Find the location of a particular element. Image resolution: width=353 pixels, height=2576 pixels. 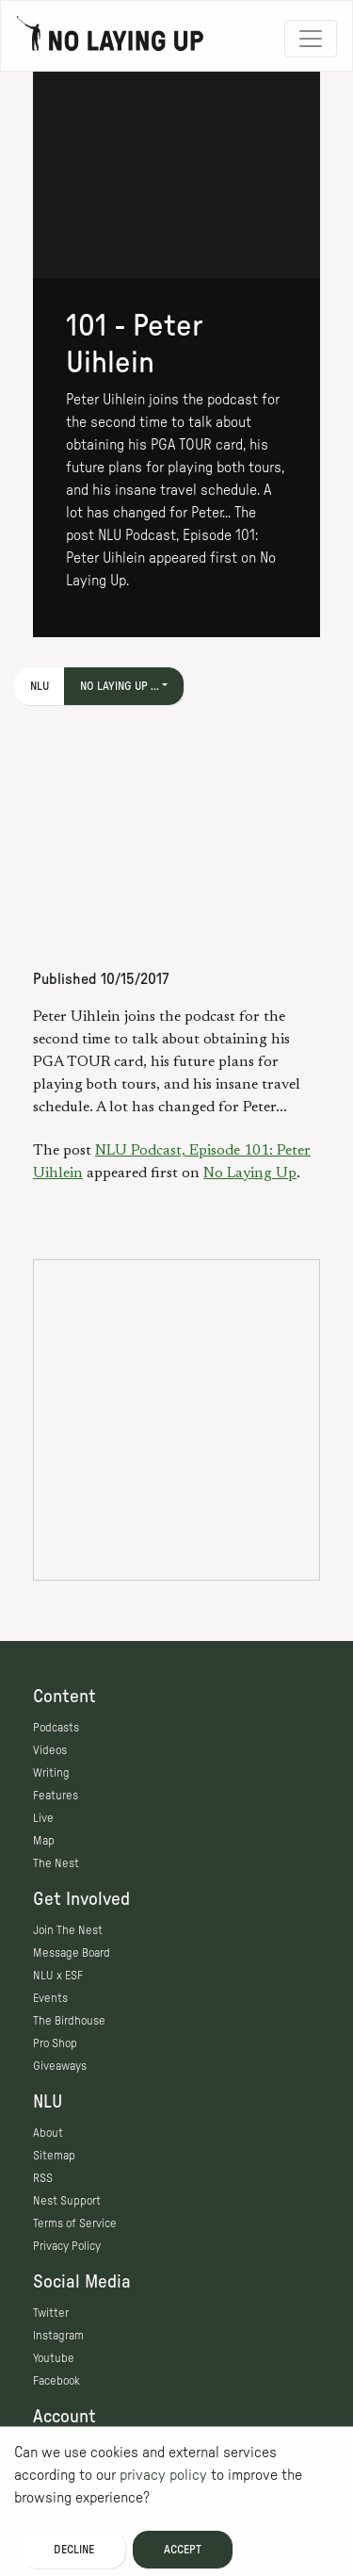

No Laying Up is located at coordinates (250, 1173).